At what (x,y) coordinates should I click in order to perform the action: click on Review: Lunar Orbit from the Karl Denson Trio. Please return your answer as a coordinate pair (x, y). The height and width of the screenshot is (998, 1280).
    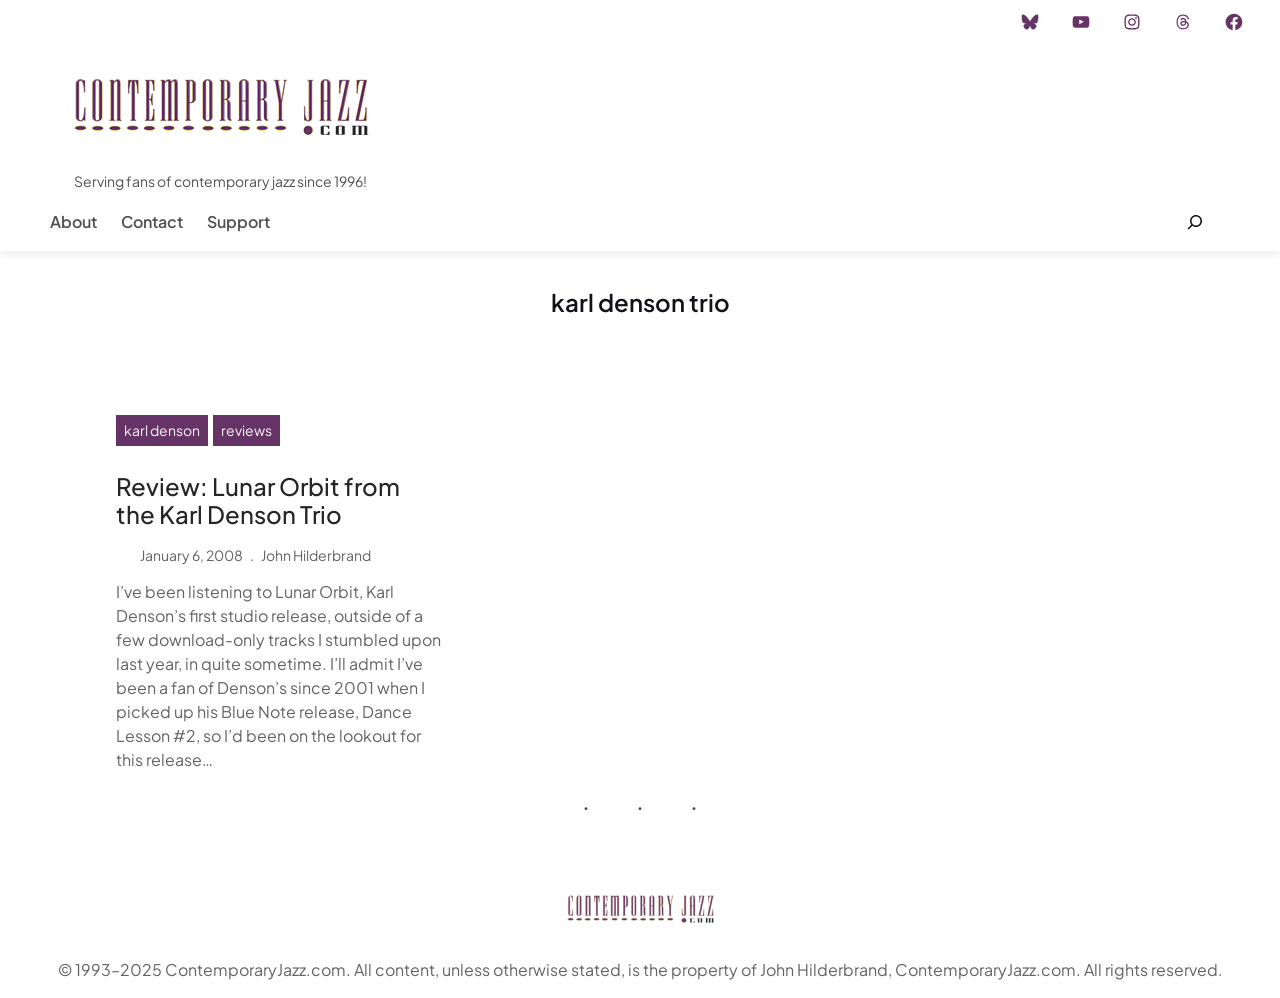
    Looking at the image, I should click on (258, 501).